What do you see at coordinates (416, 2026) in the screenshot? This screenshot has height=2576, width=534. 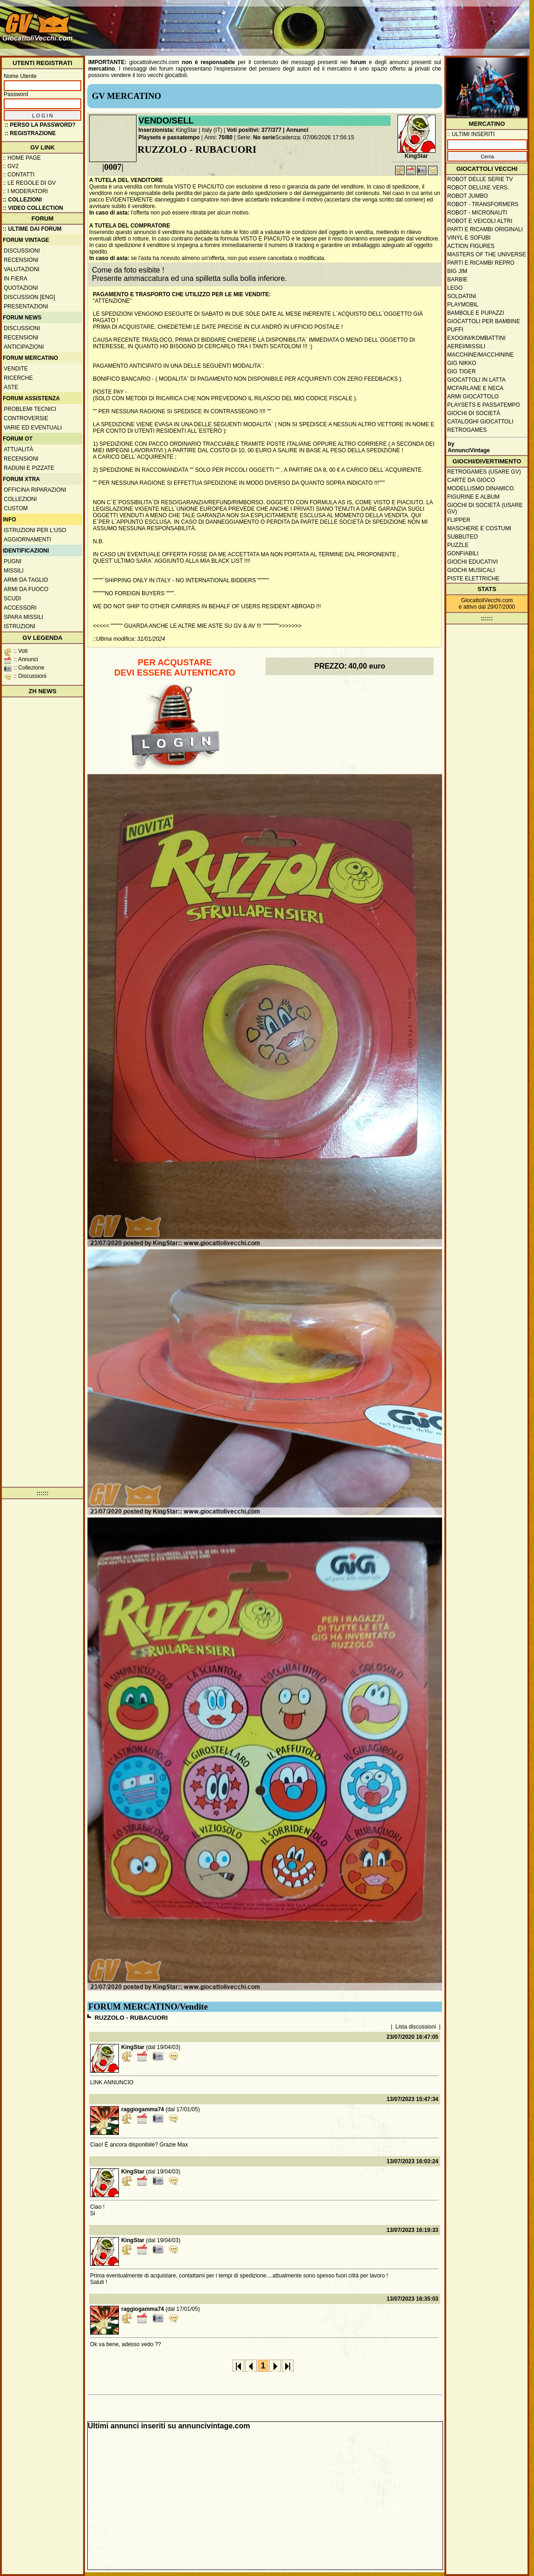 I see `Lista discussioni` at bounding box center [416, 2026].